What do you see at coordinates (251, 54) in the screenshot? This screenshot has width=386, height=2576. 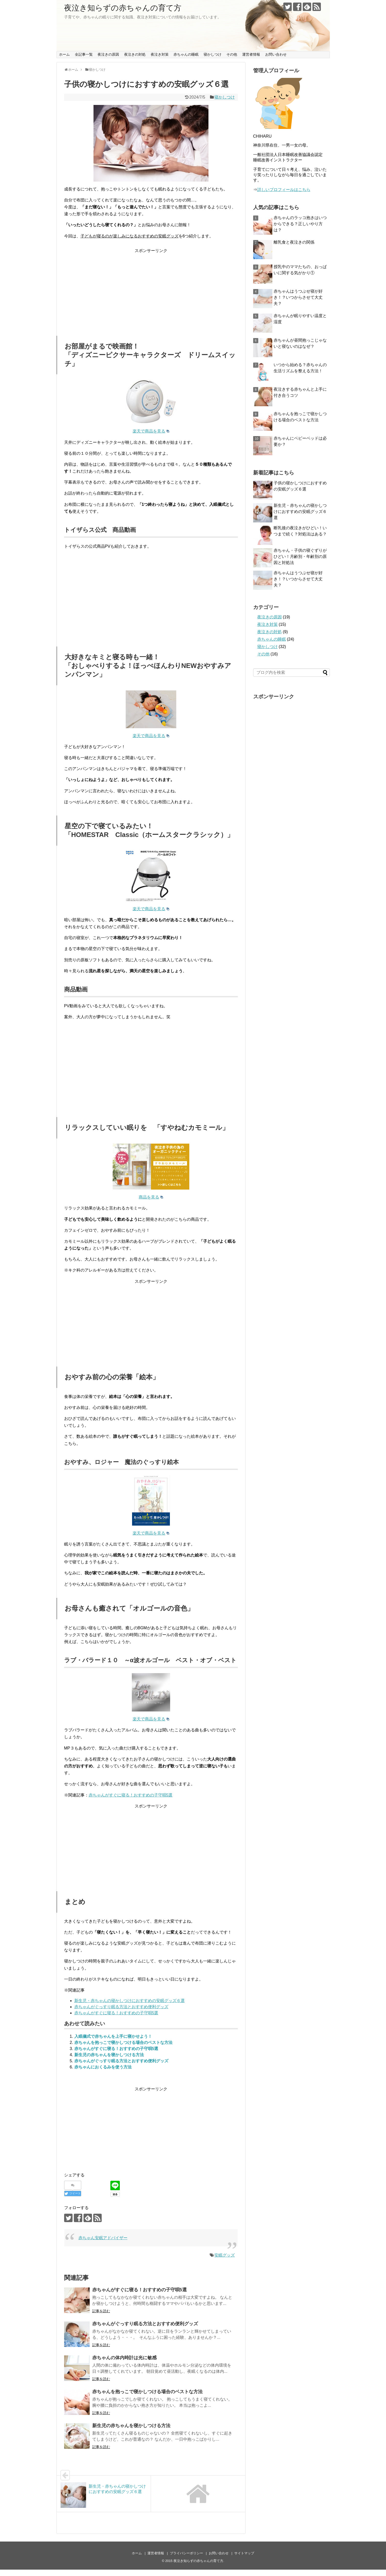 I see `運営者情報` at bounding box center [251, 54].